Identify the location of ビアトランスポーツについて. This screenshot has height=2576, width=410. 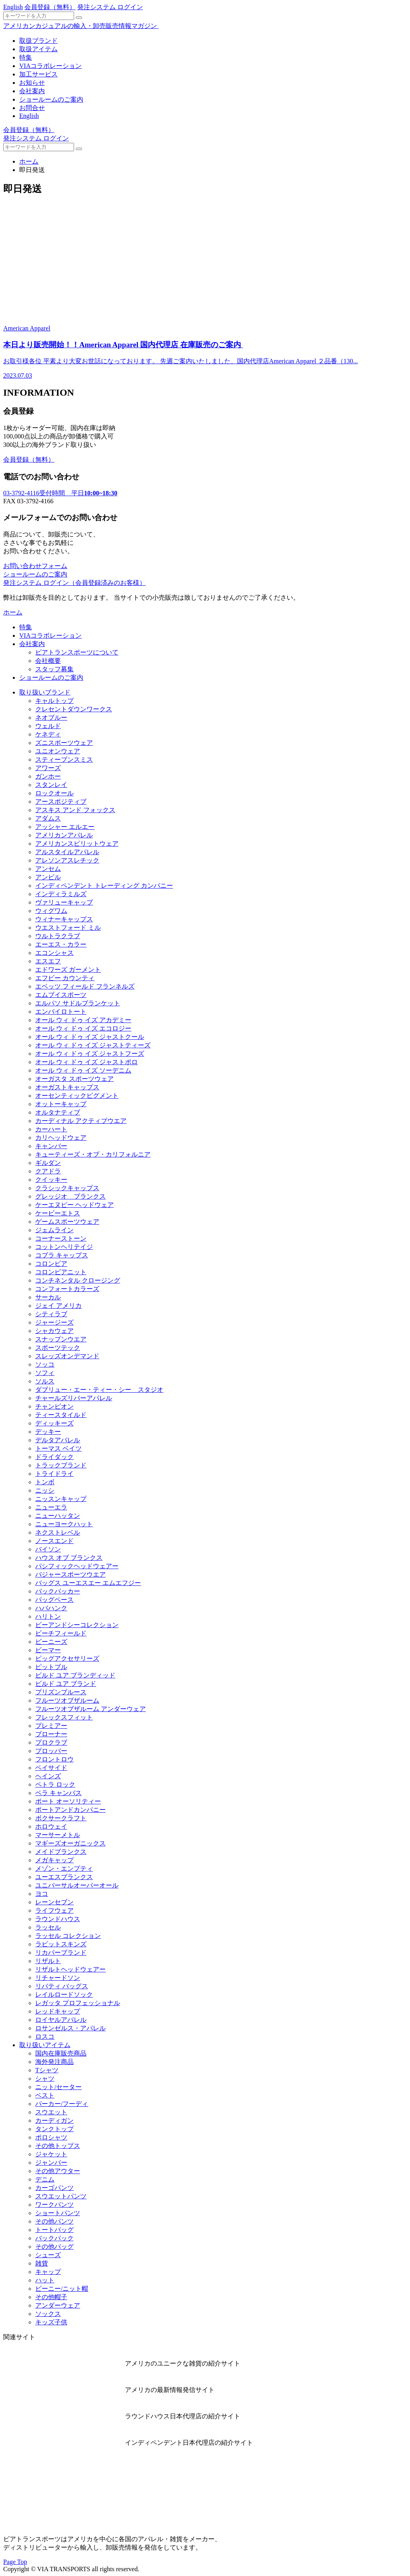
(77, 652).